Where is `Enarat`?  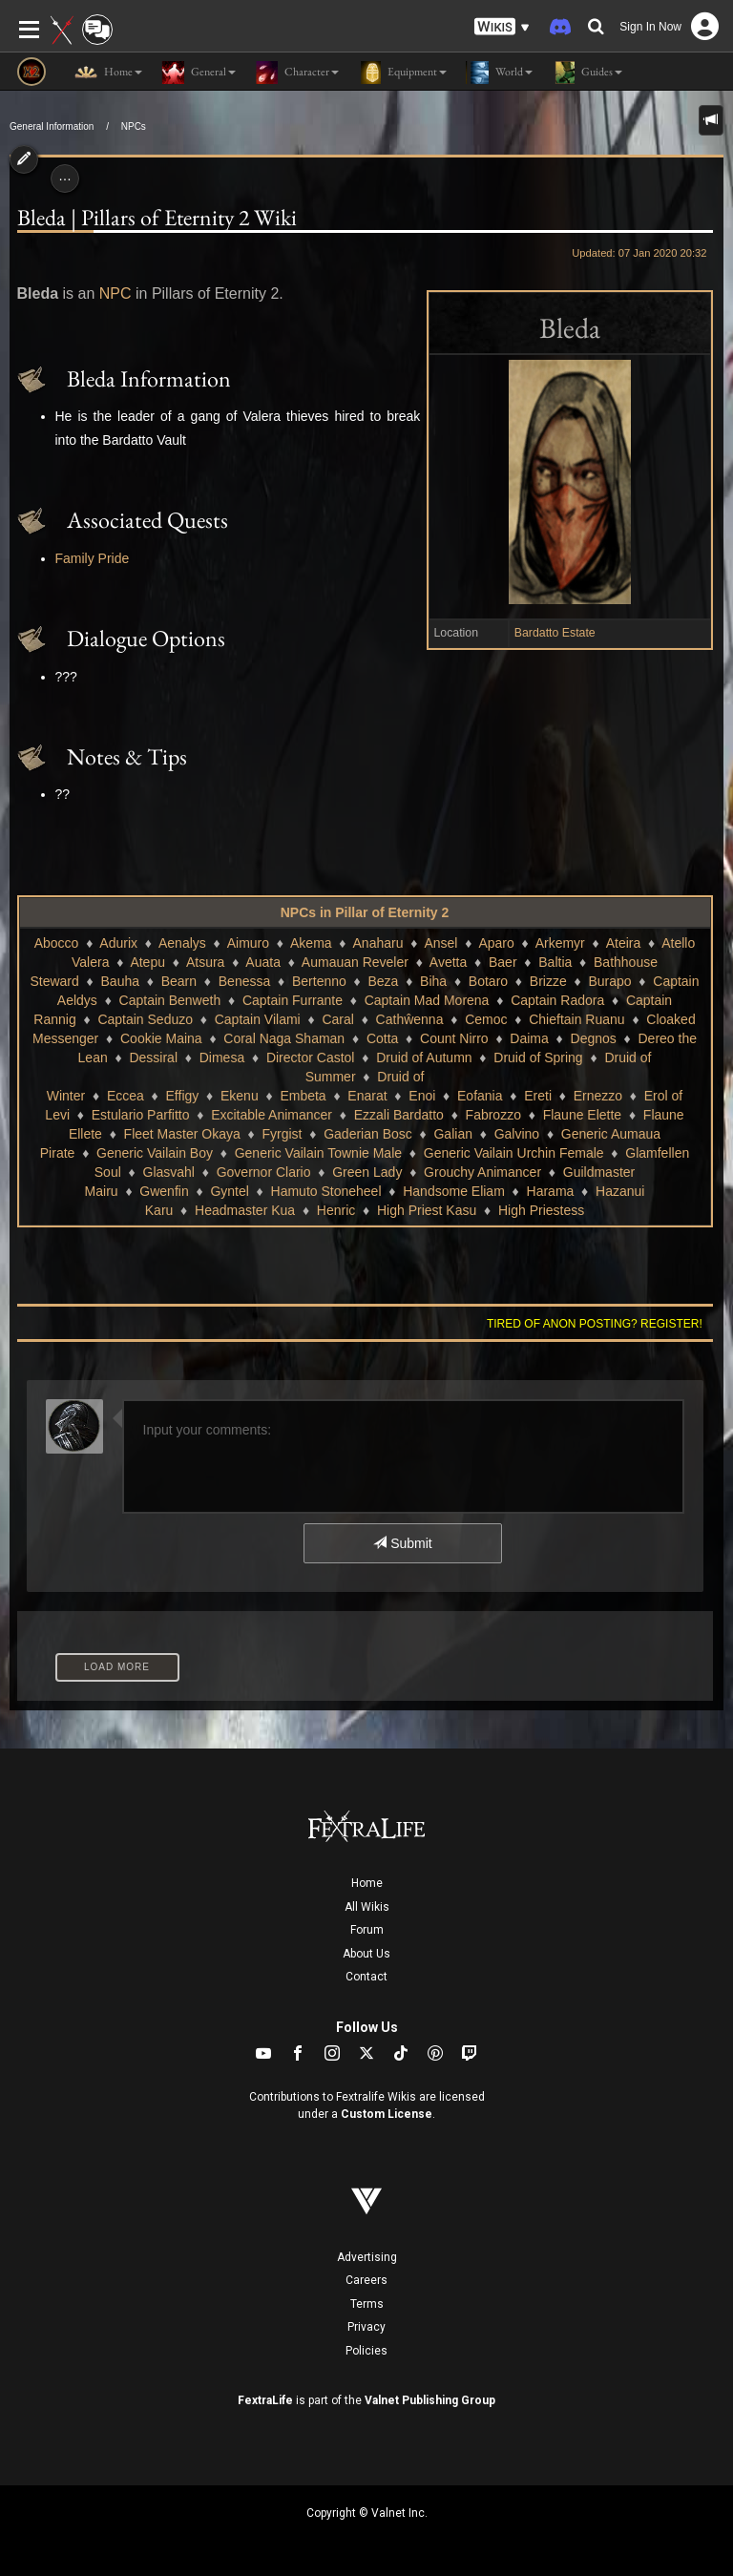
Enarat is located at coordinates (367, 1095).